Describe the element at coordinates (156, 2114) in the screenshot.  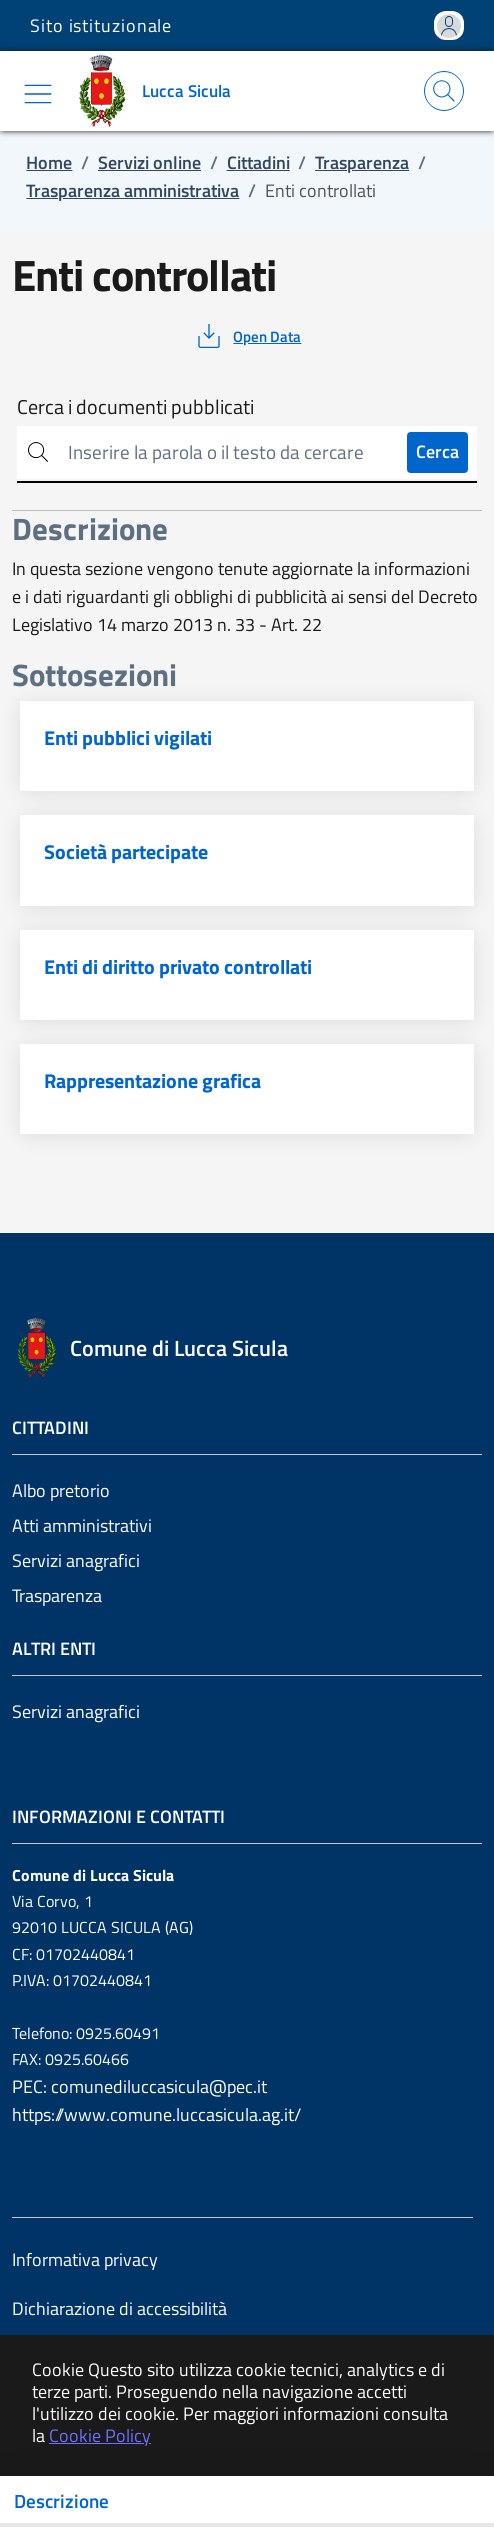
I see `https://www.comune.luccasicula.ag.it/` at that location.